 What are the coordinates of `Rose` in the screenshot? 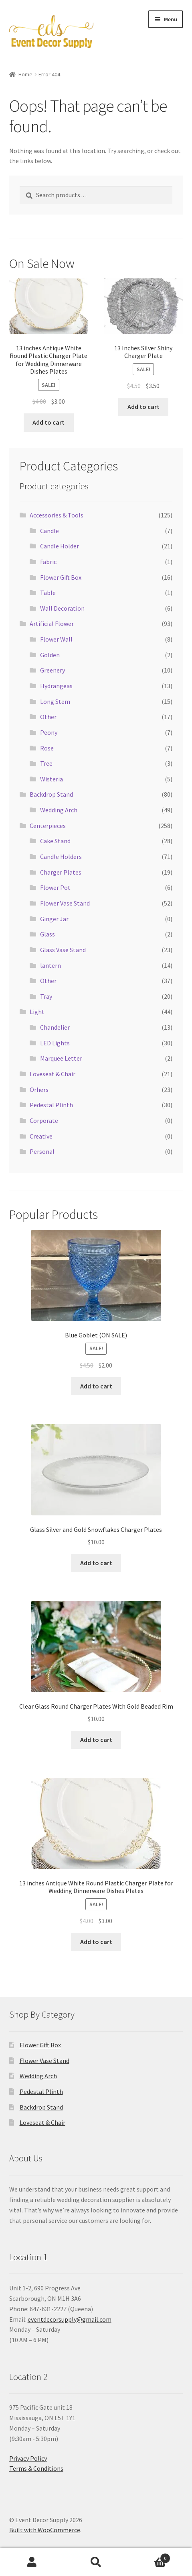 It's located at (47, 748).